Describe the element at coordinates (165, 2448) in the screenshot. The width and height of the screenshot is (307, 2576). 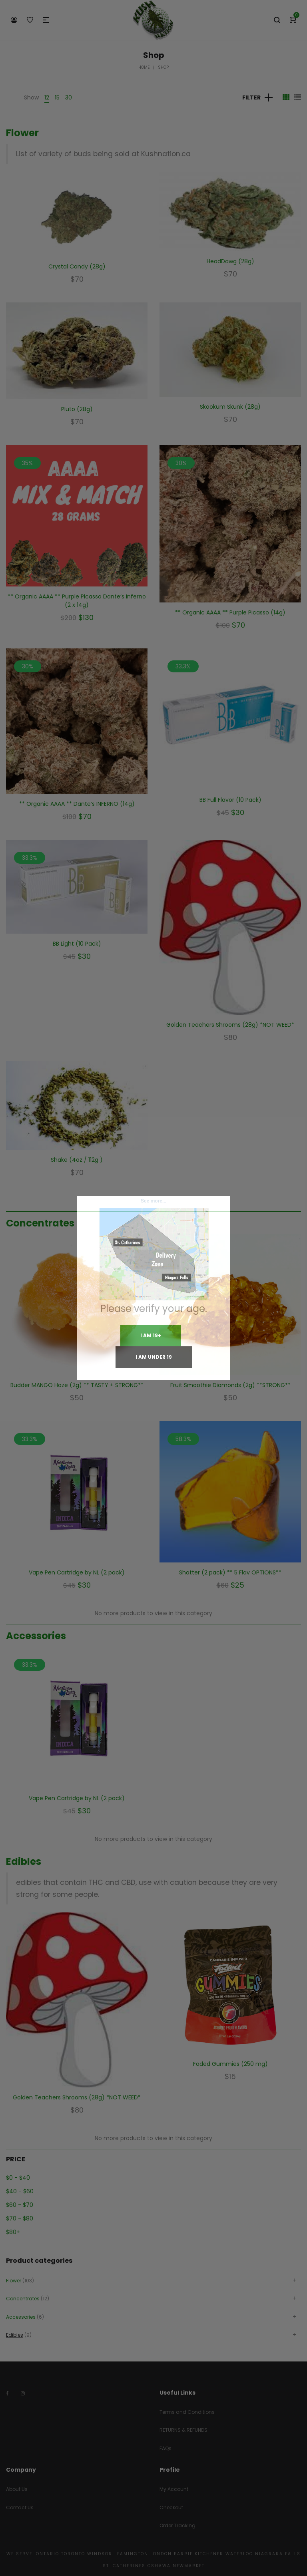
I see `FAQs` at that location.